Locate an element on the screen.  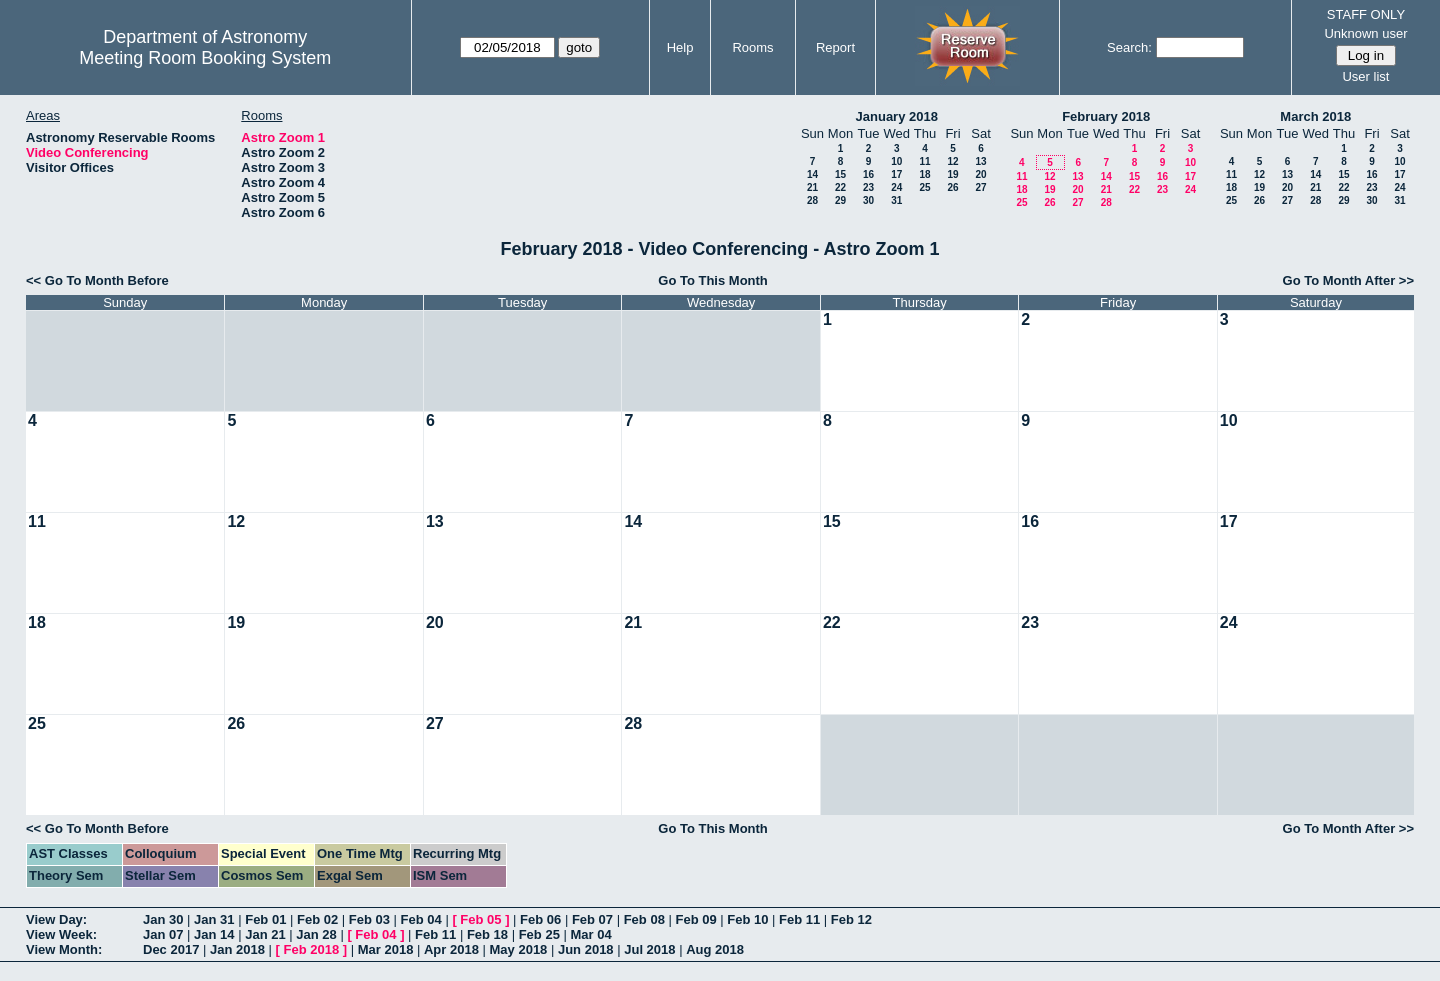
19 is located at coordinates (952, 174).